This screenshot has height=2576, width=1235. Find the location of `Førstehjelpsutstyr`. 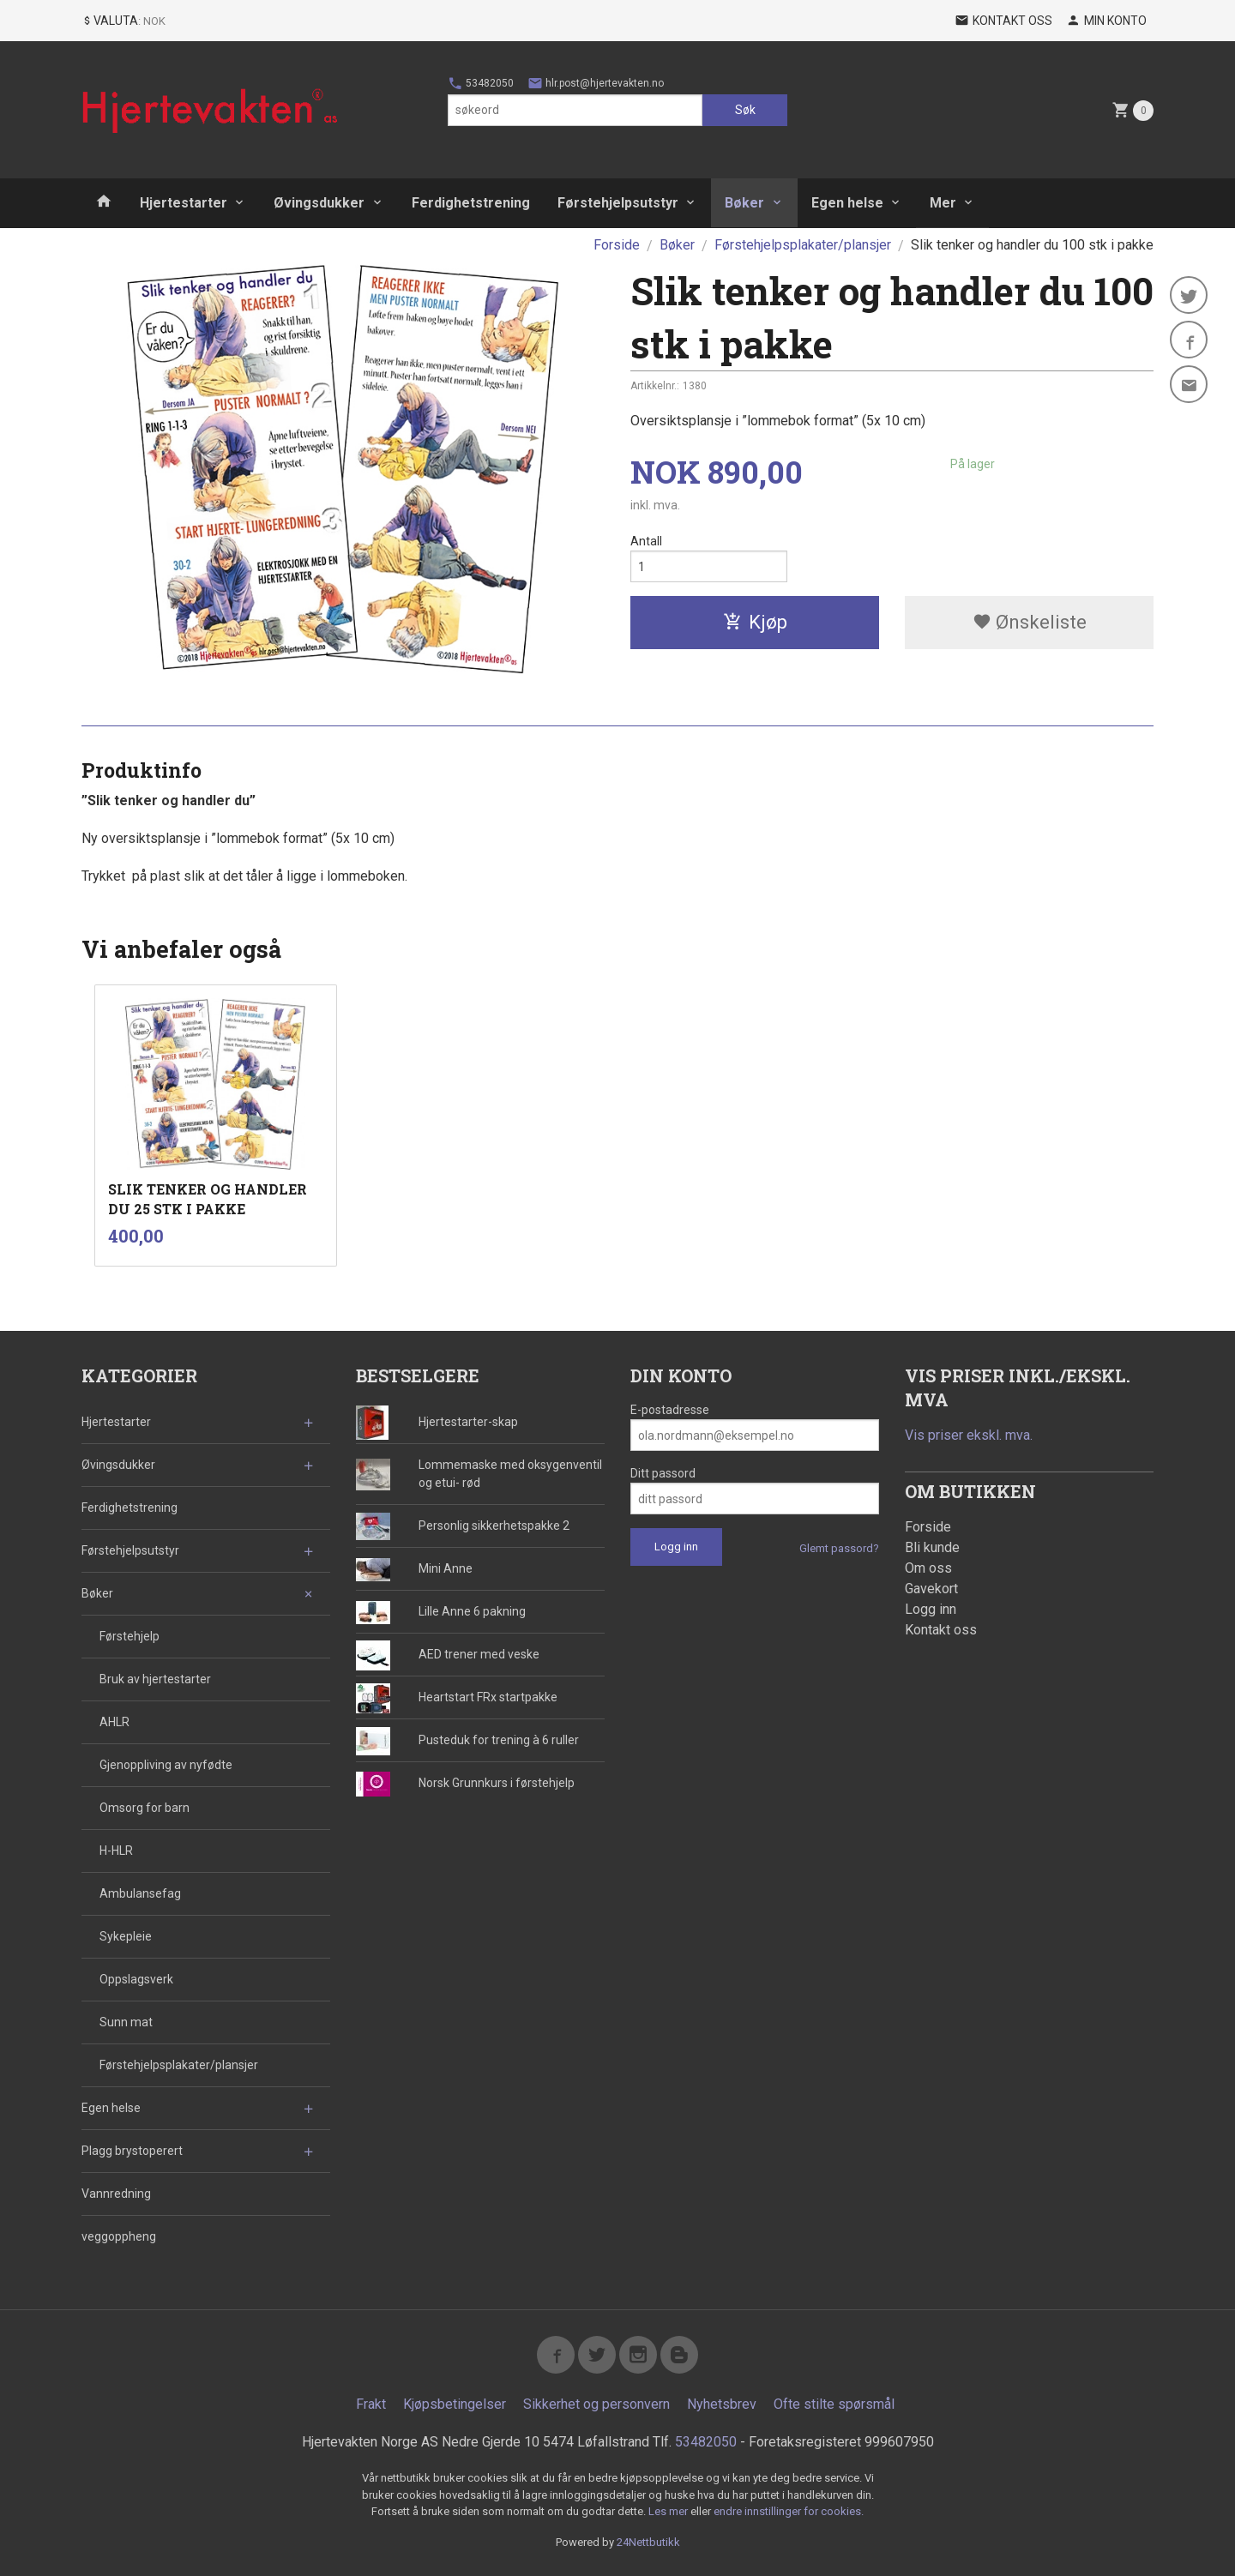

Førstehjelpsutstyr is located at coordinates (617, 203).